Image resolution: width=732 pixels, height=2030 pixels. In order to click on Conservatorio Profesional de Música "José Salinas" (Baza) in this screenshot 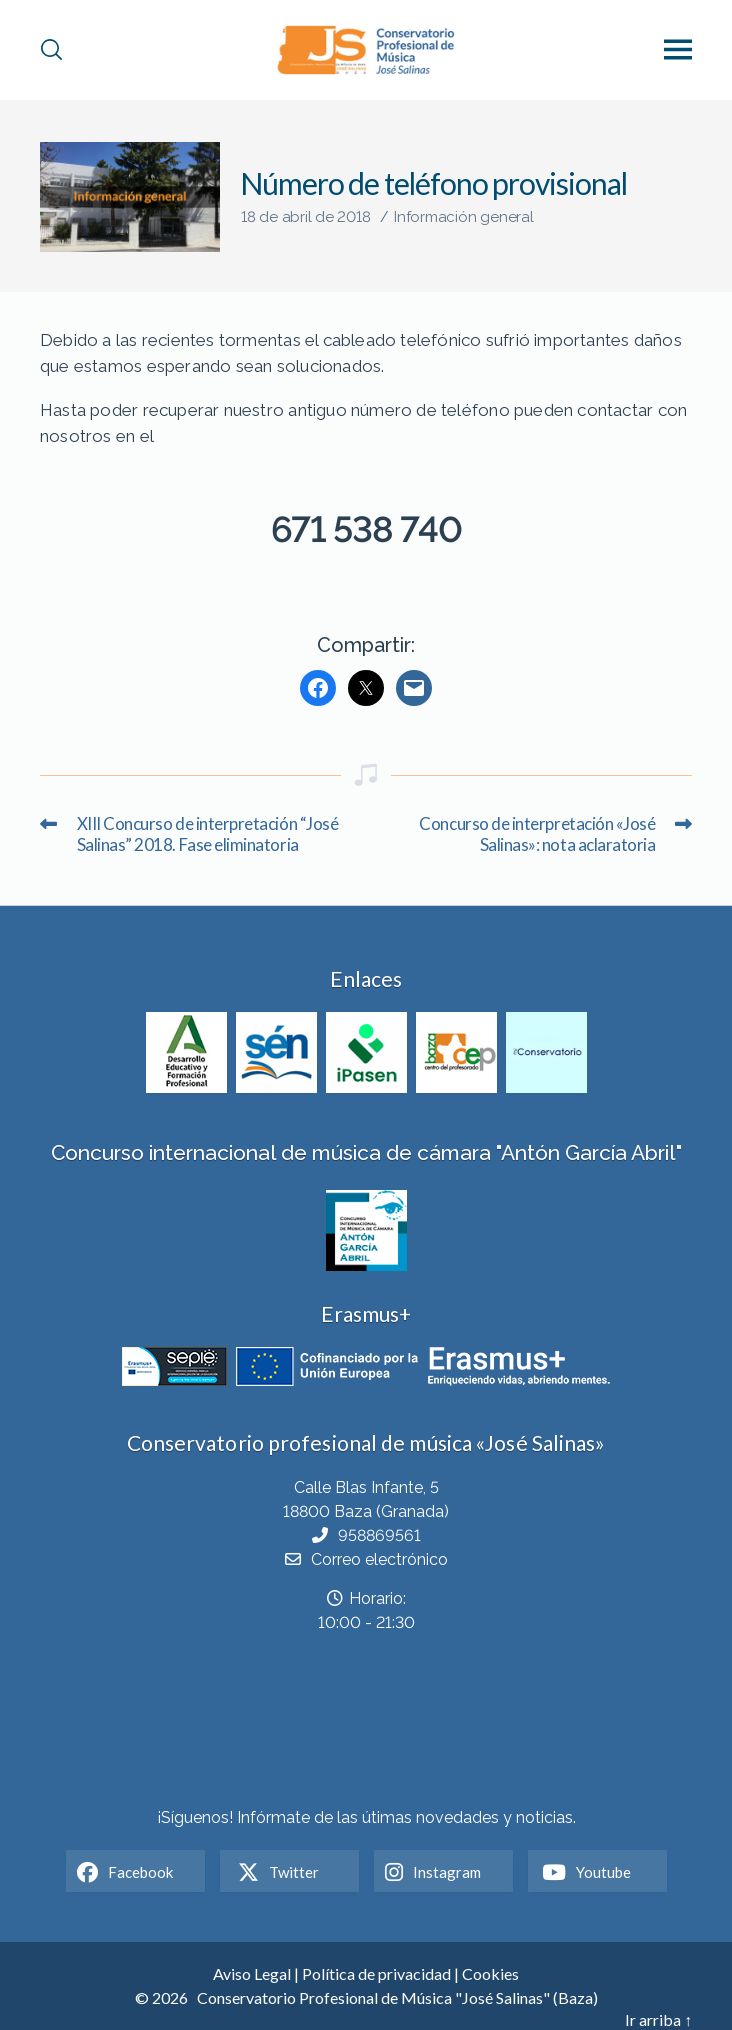, I will do `click(397, 1997)`.